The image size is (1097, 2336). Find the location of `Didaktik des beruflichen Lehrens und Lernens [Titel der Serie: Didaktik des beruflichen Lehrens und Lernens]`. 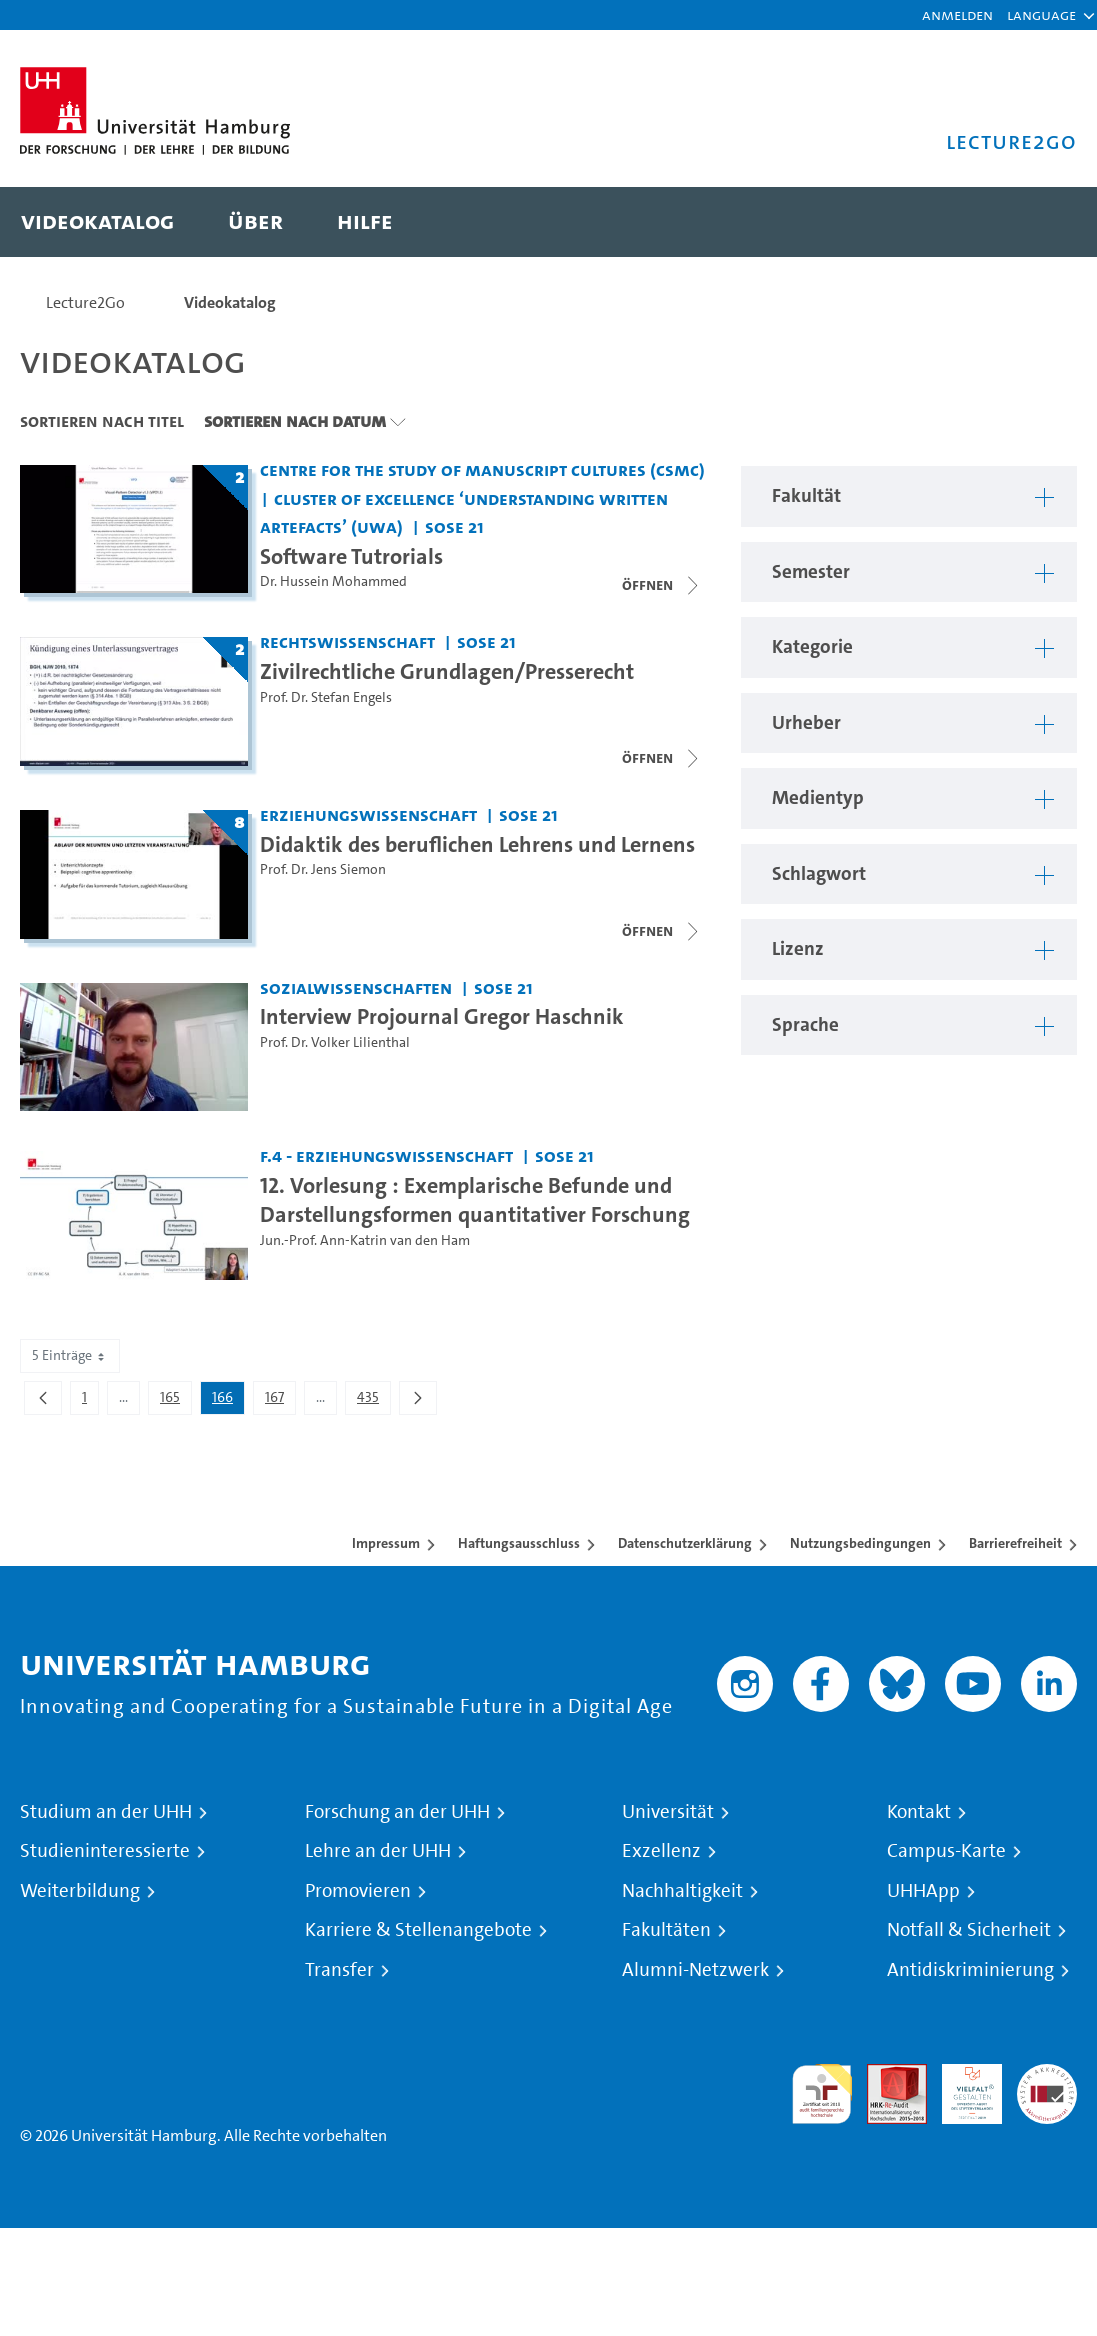

Didaktik des beruflichen Lehrens und Lernens [Titel der Serie: Didaktik des beruflichen Lehrens und Lernens] is located at coordinates (477, 844).